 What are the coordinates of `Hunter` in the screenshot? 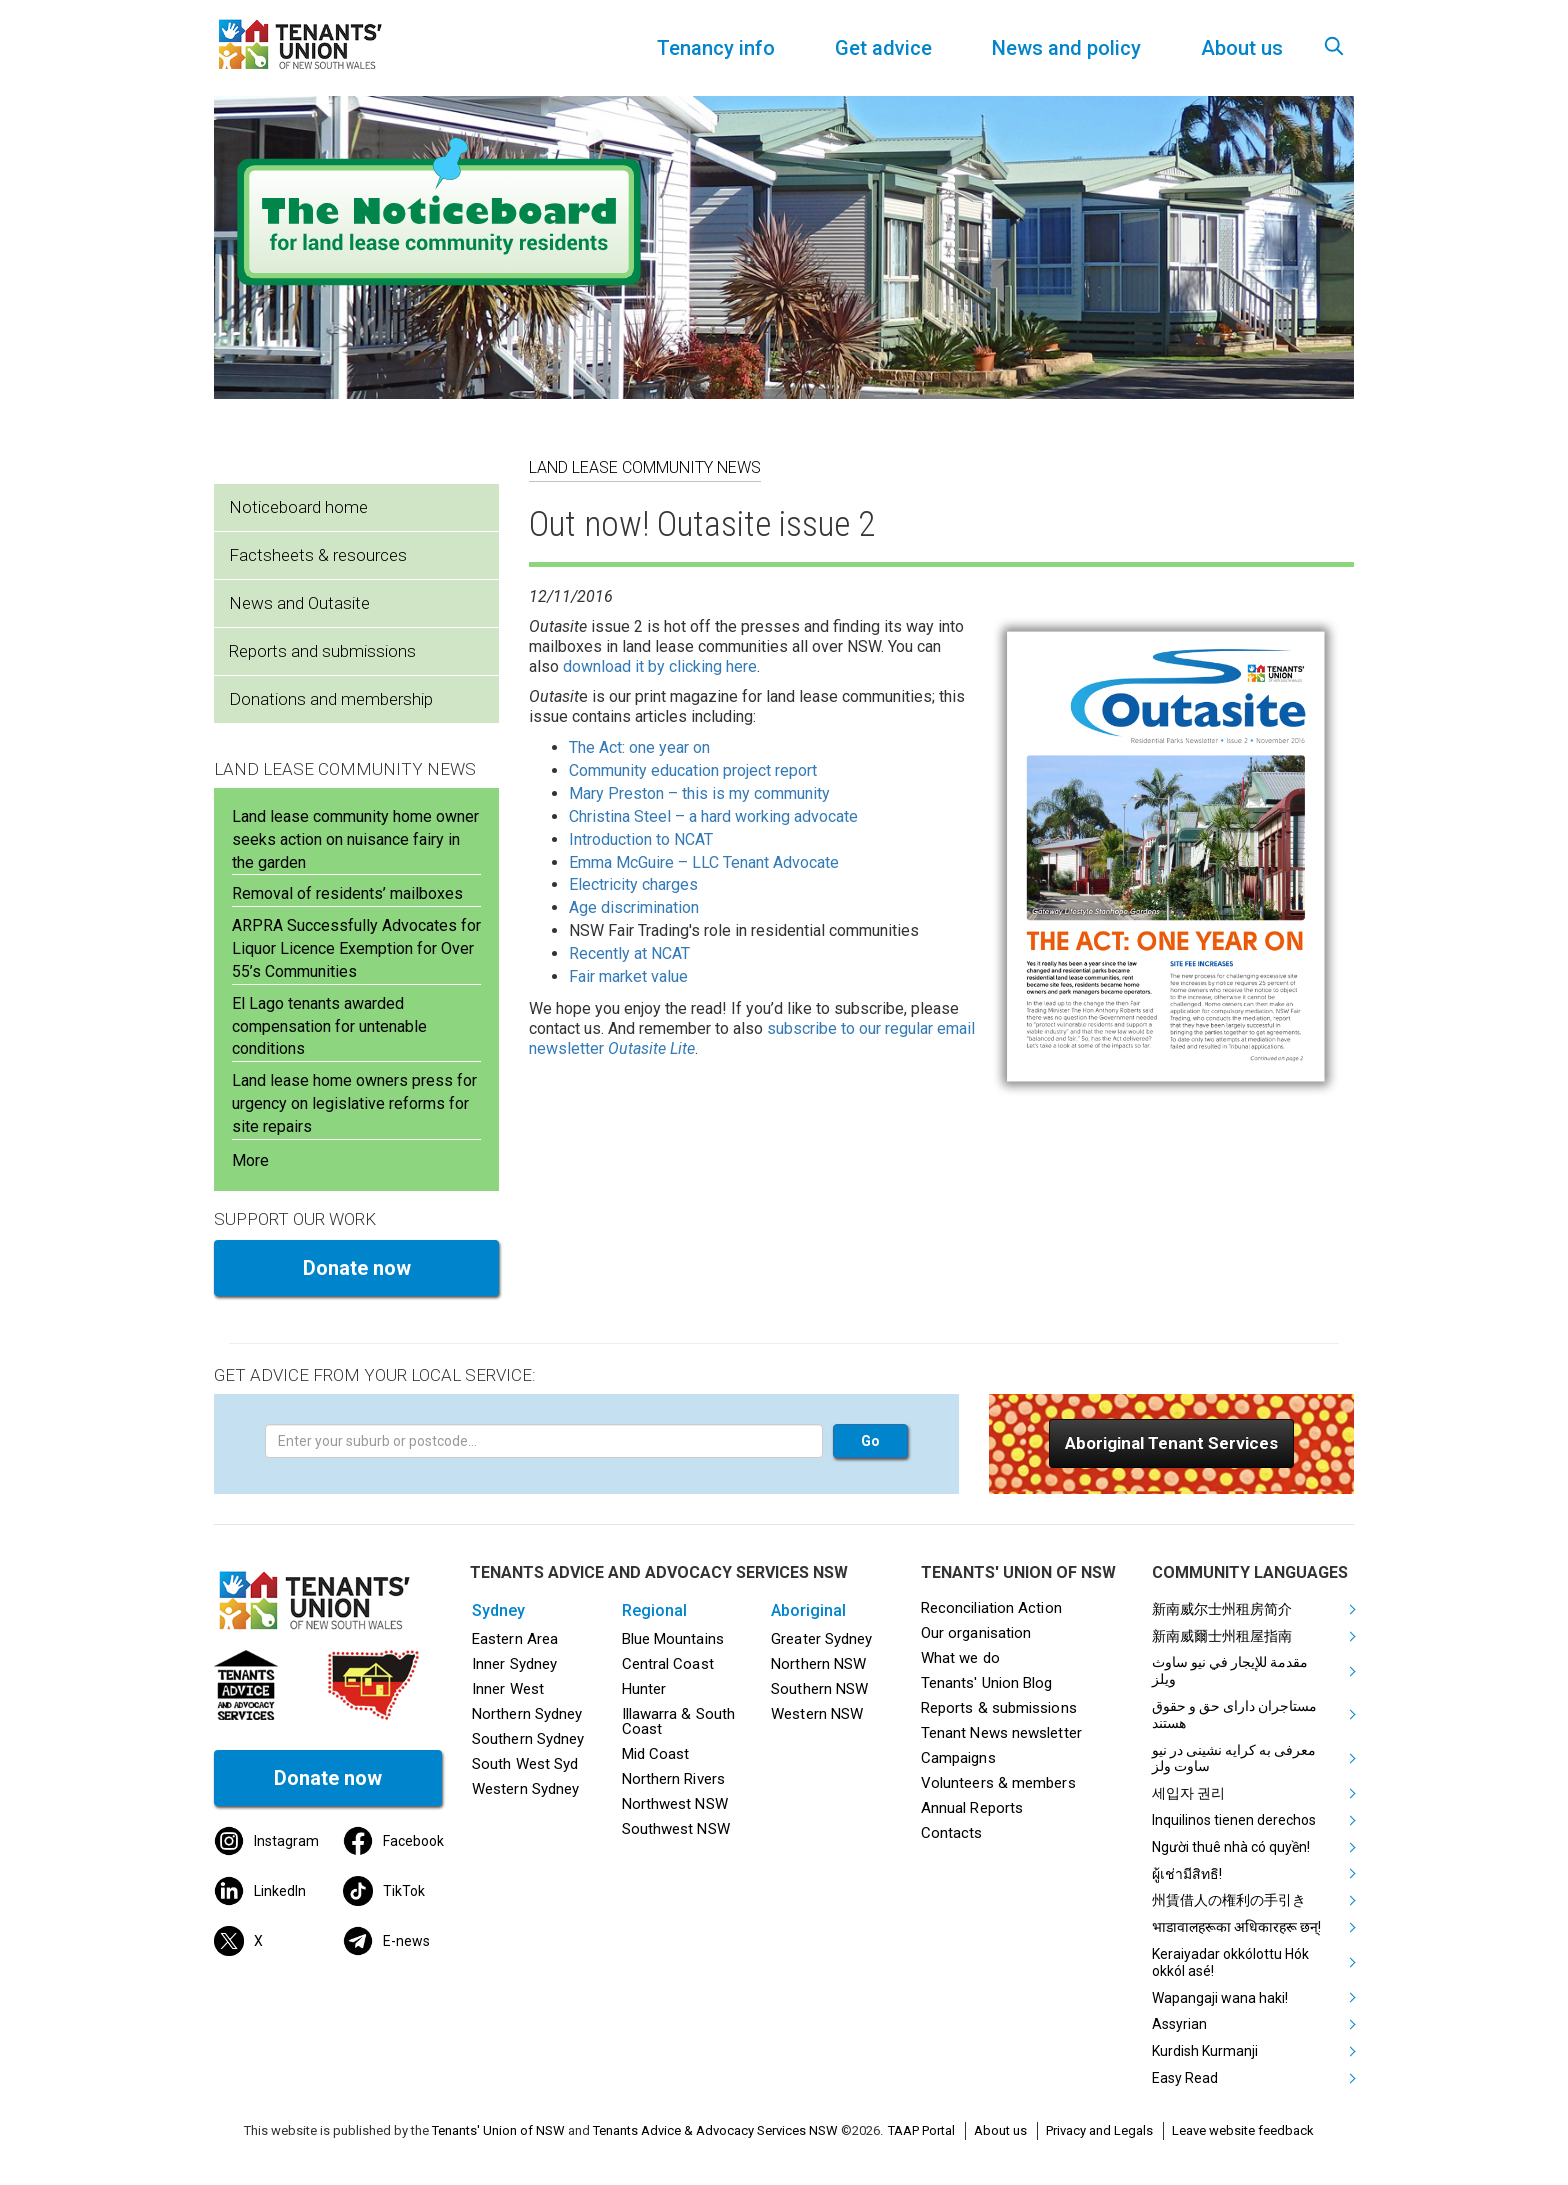 It's located at (644, 1689).